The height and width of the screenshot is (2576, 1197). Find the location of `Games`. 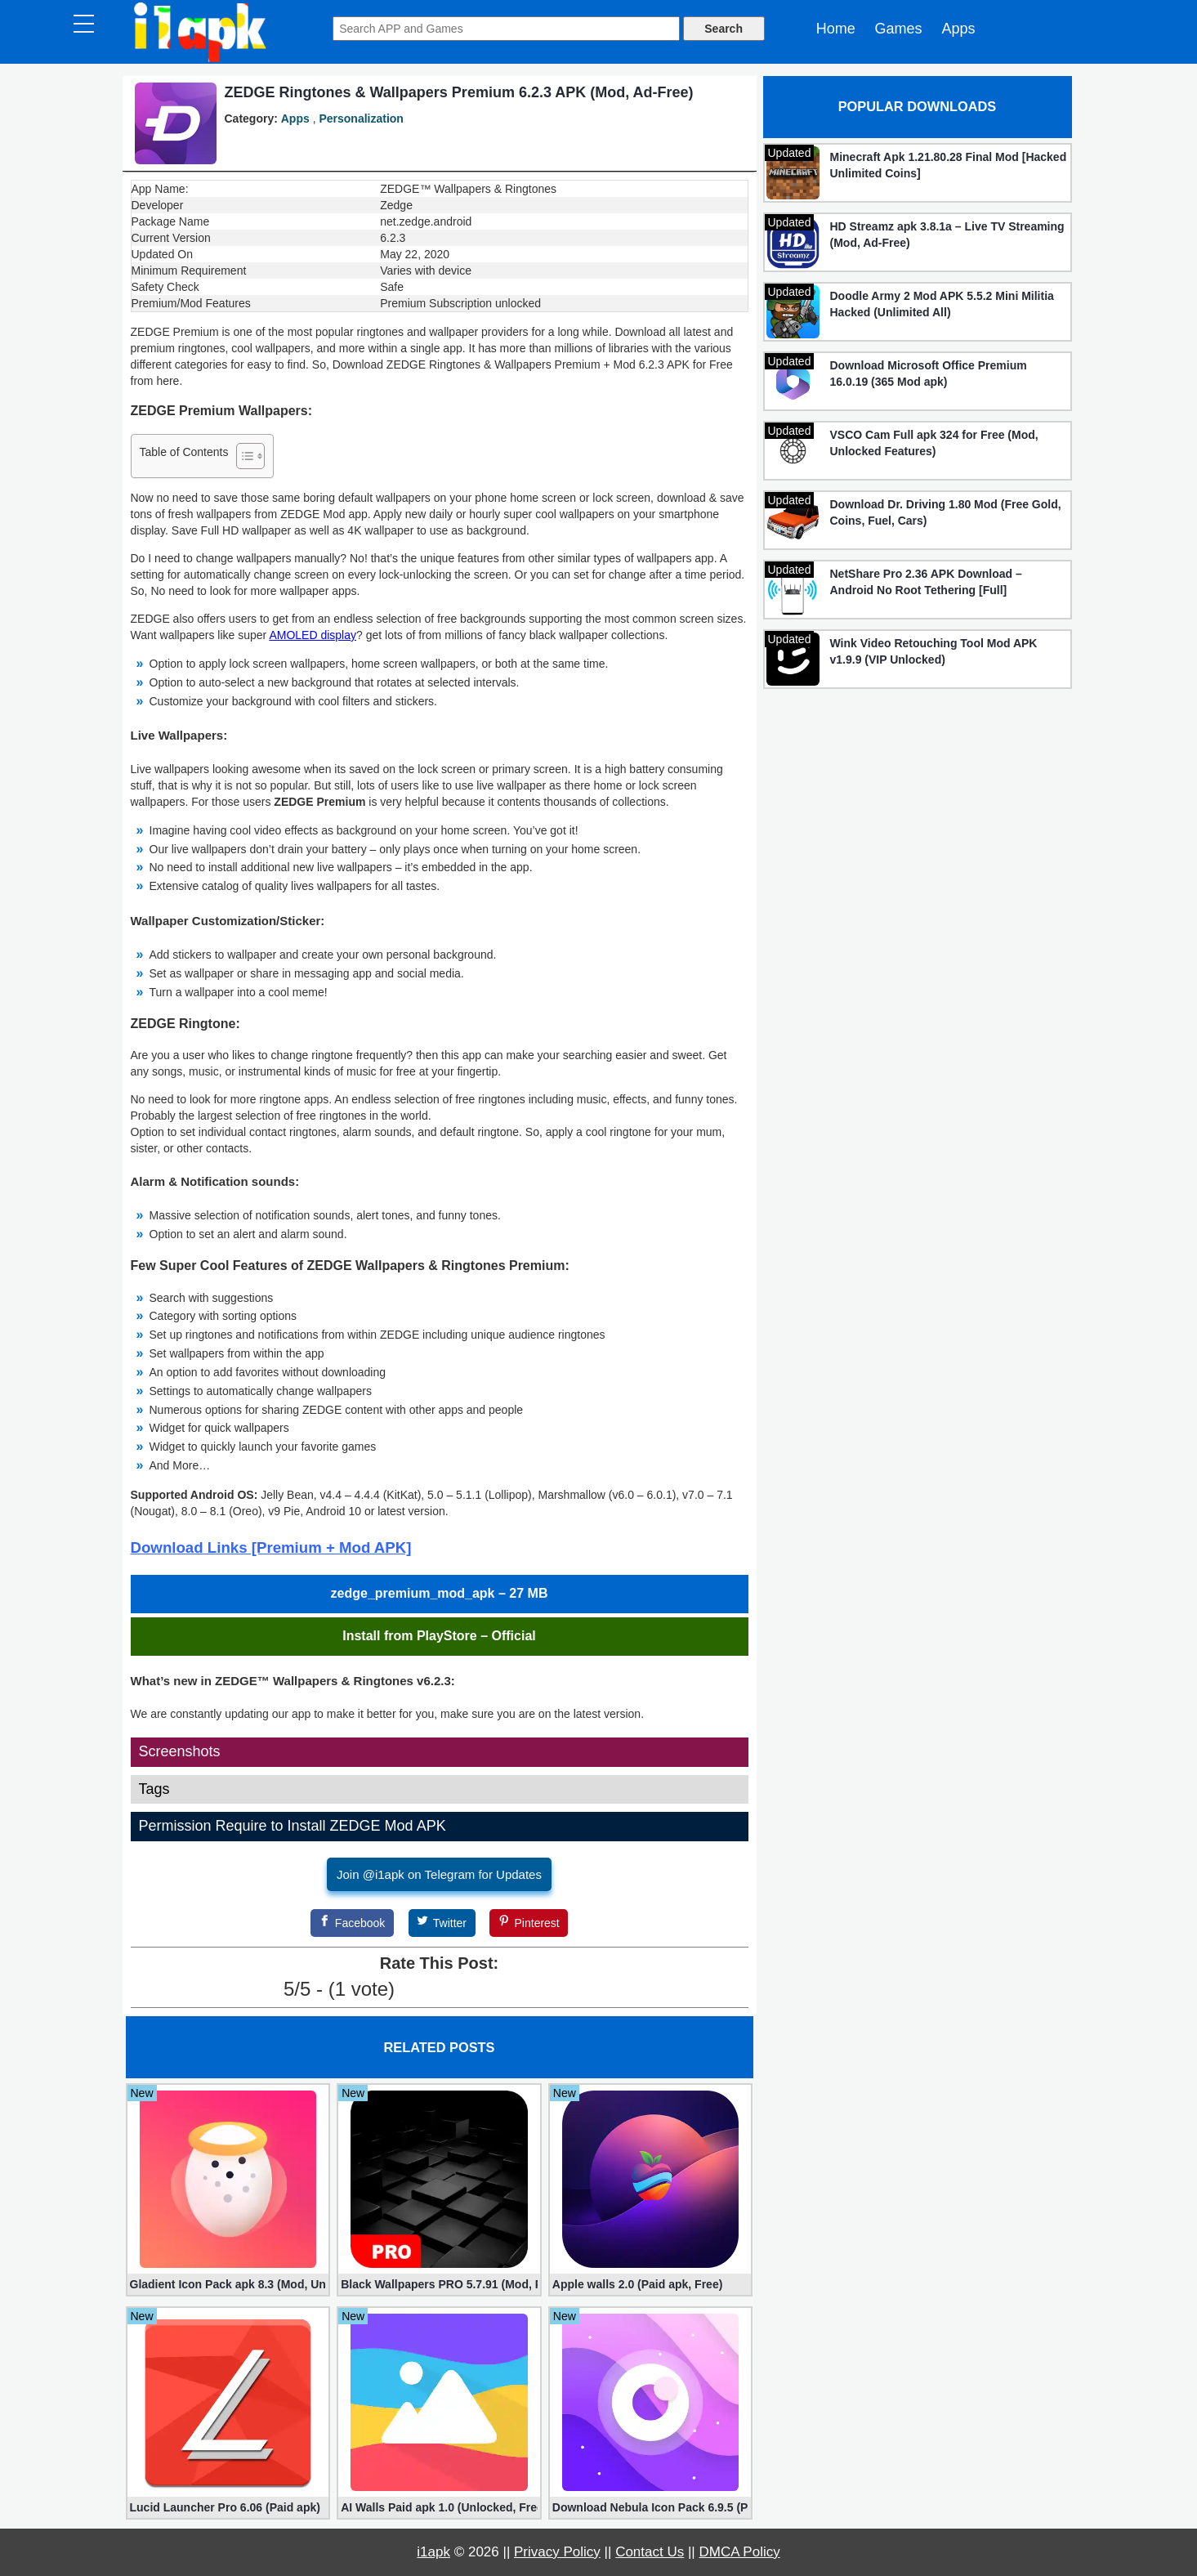

Games is located at coordinates (898, 28).